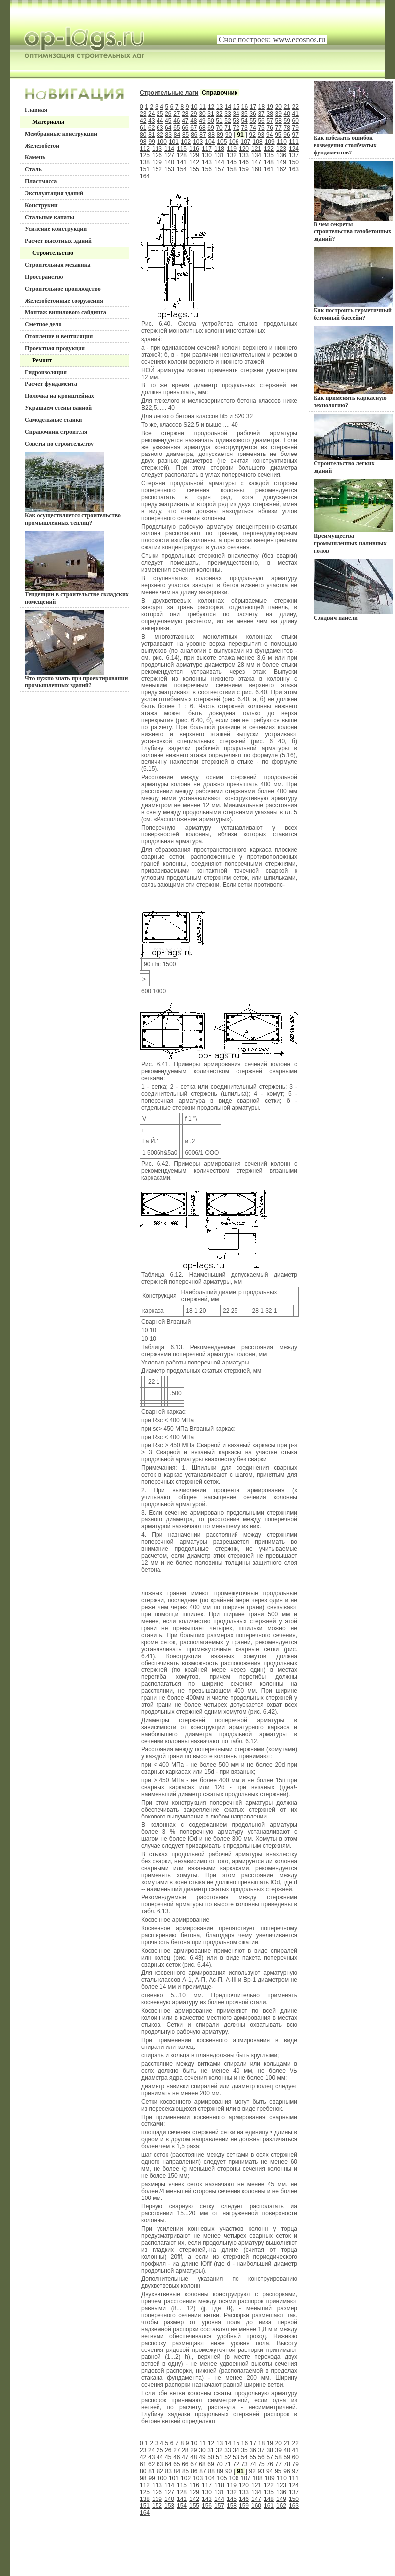 The height and width of the screenshot is (2576, 395). Describe the element at coordinates (145, 148) in the screenshot. I see `112` at that location.